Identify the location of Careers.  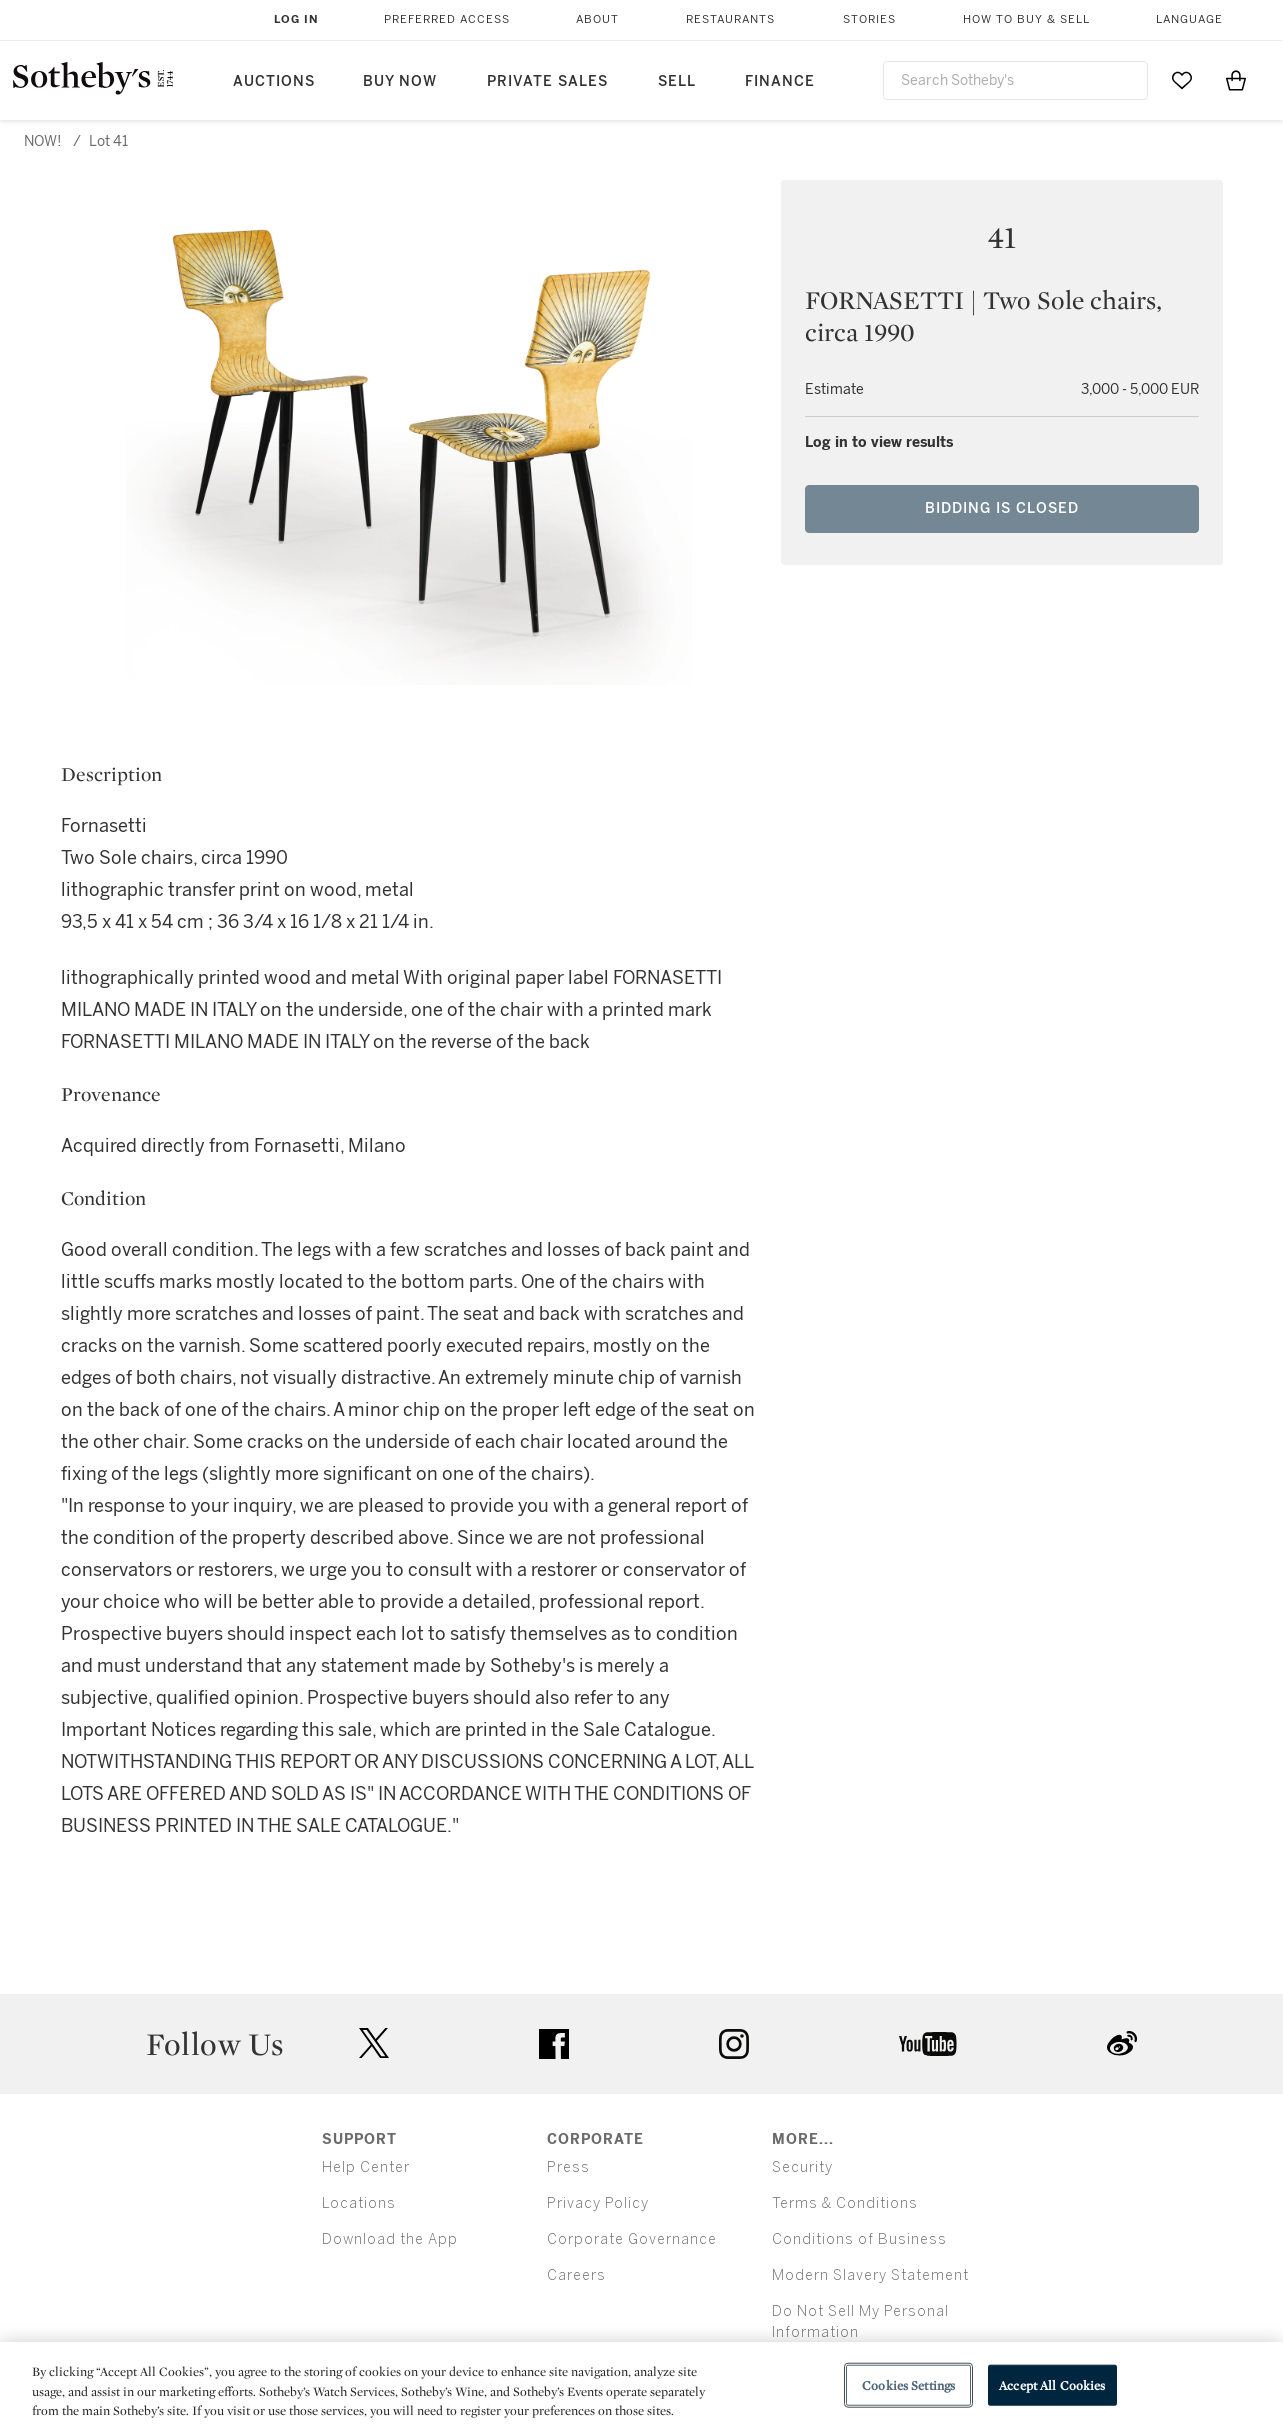
(576, 2275).